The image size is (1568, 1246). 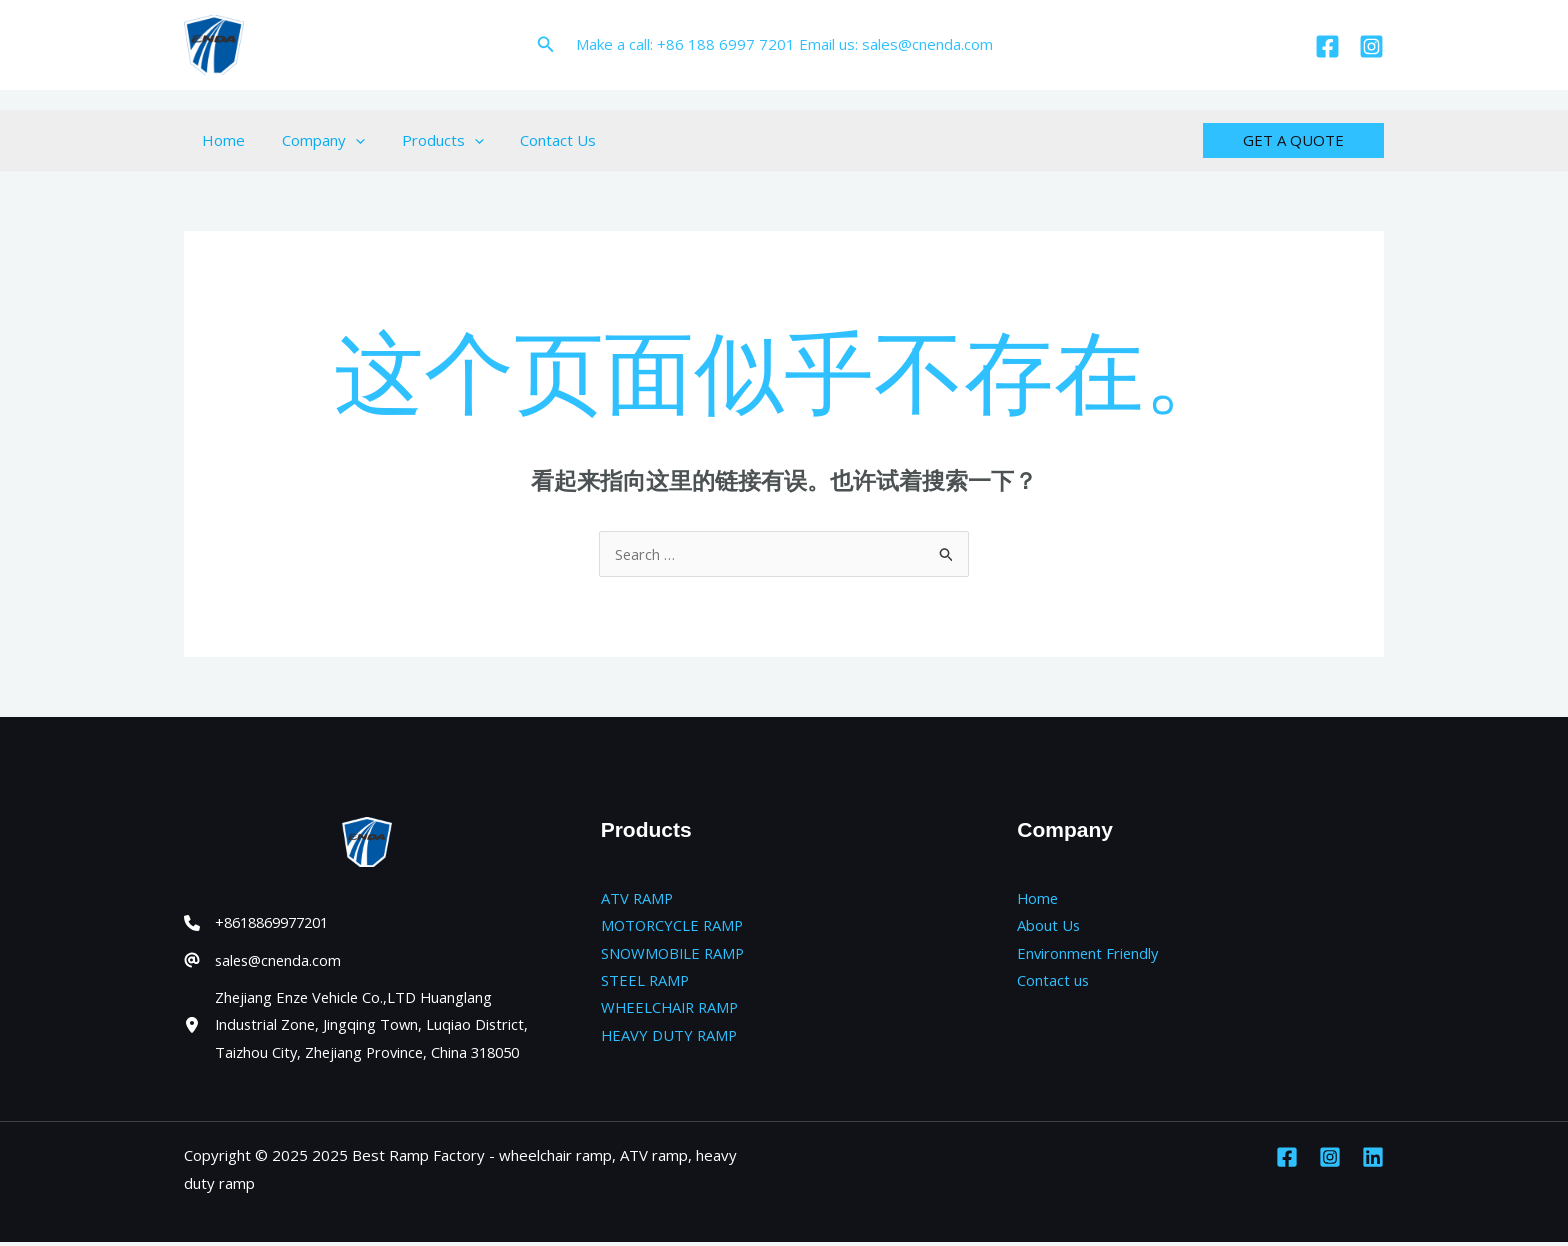 I want to click on HEAVY DUTY RAMP, so click(x=670, y=1037).